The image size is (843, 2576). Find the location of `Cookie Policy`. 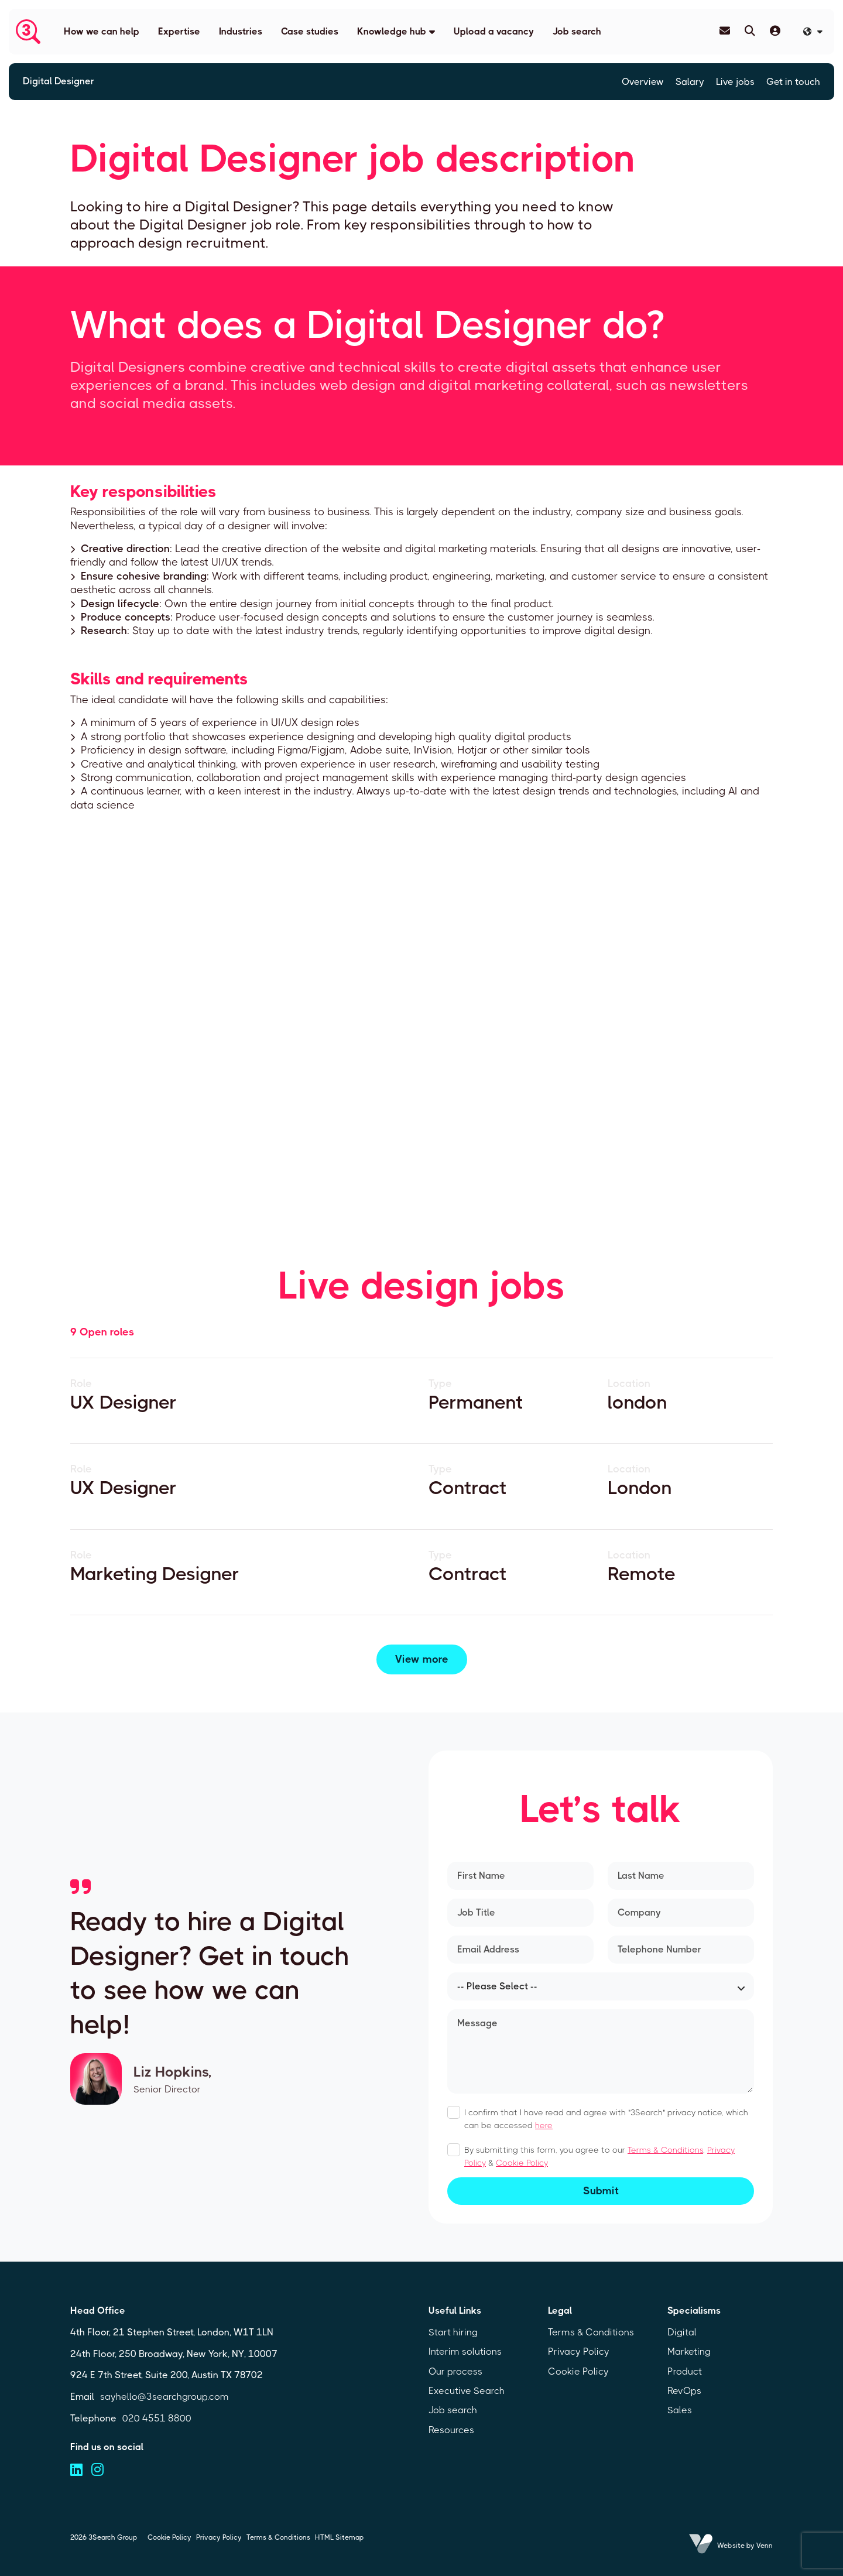

Cookie Policy is located at coordinates (522, 2162).